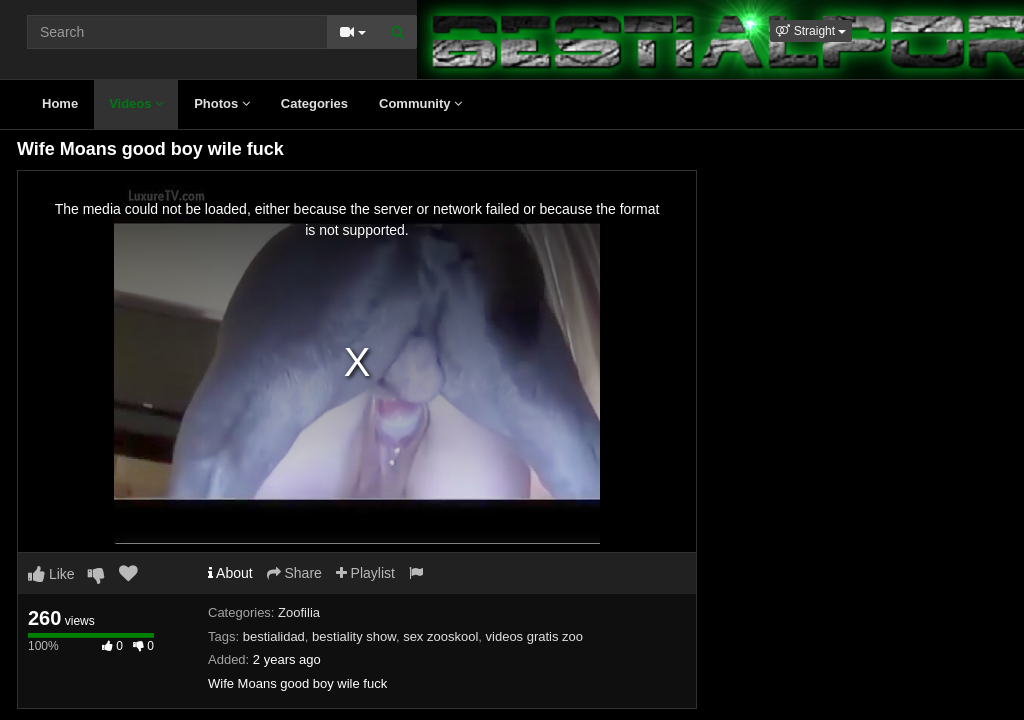  What do you see at coordinates (51, 574) in the screenshot?
I see `Like` at bounding box center [51, 574].